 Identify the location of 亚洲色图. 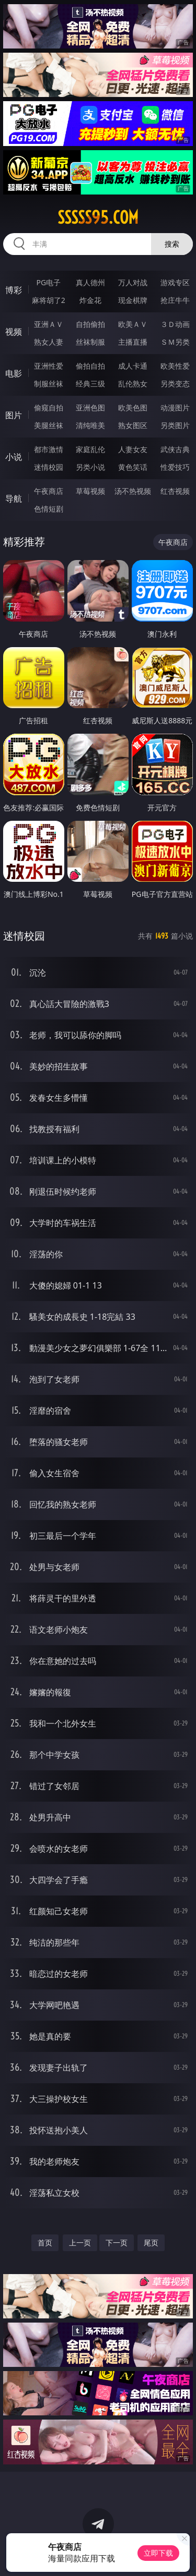
(90, 407).